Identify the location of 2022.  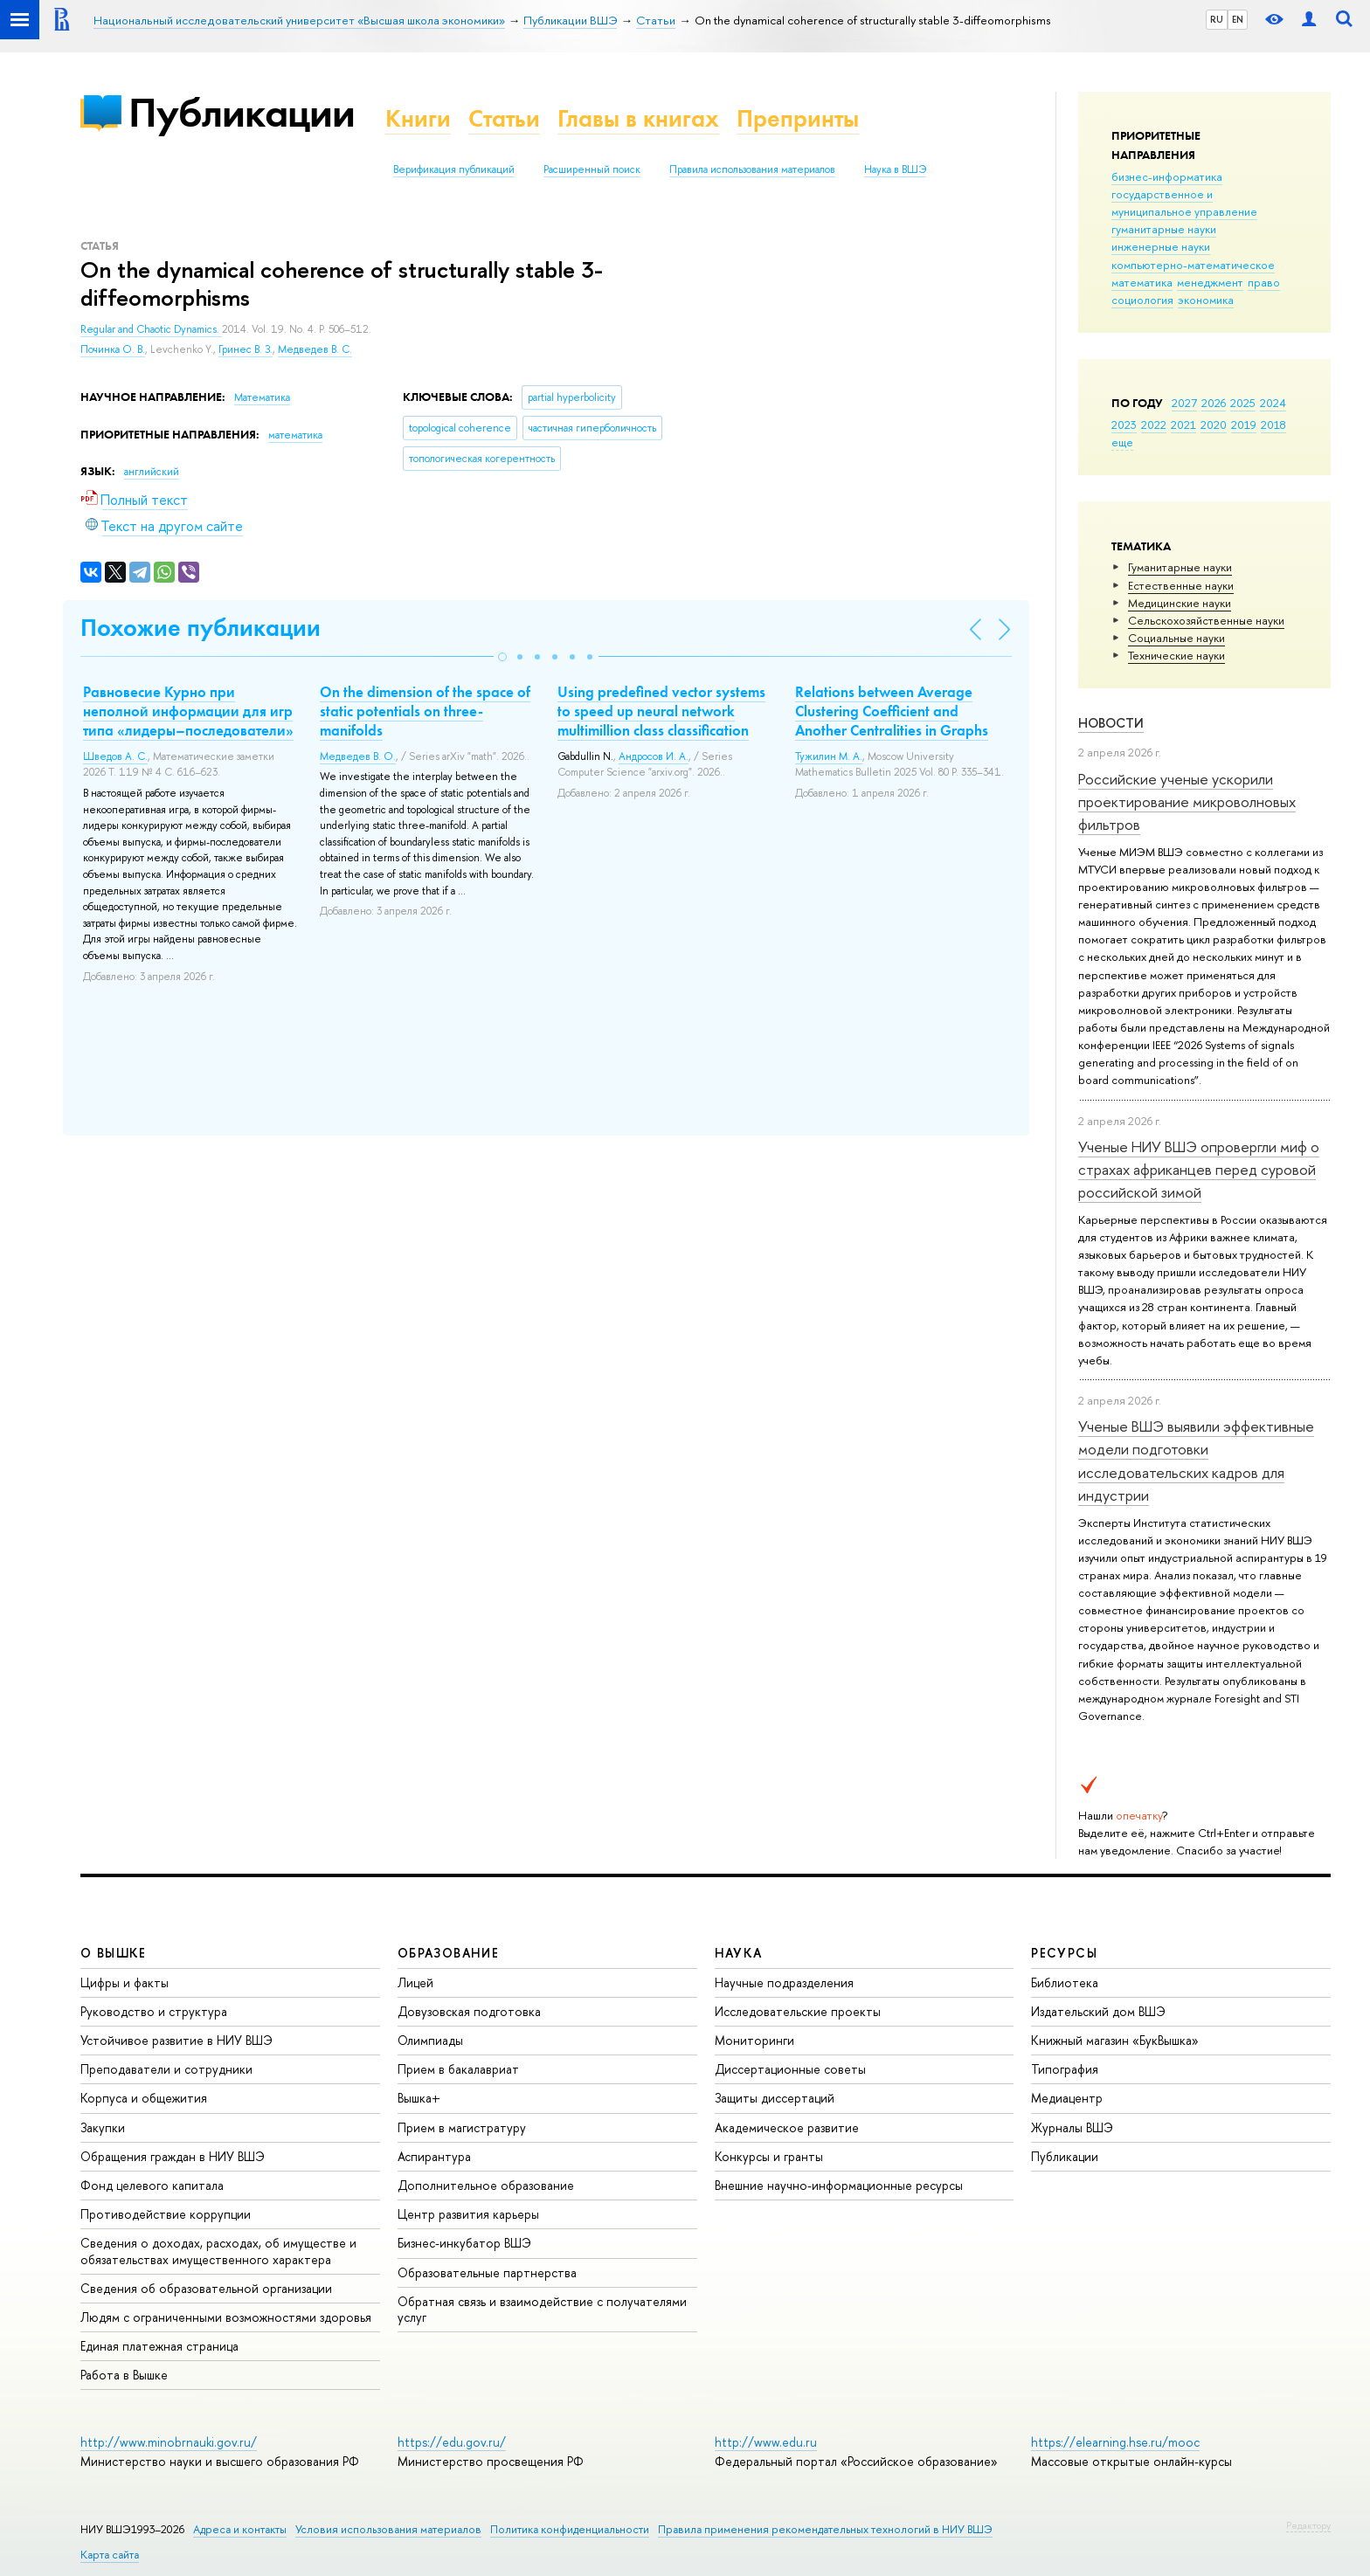
(1153, 424).